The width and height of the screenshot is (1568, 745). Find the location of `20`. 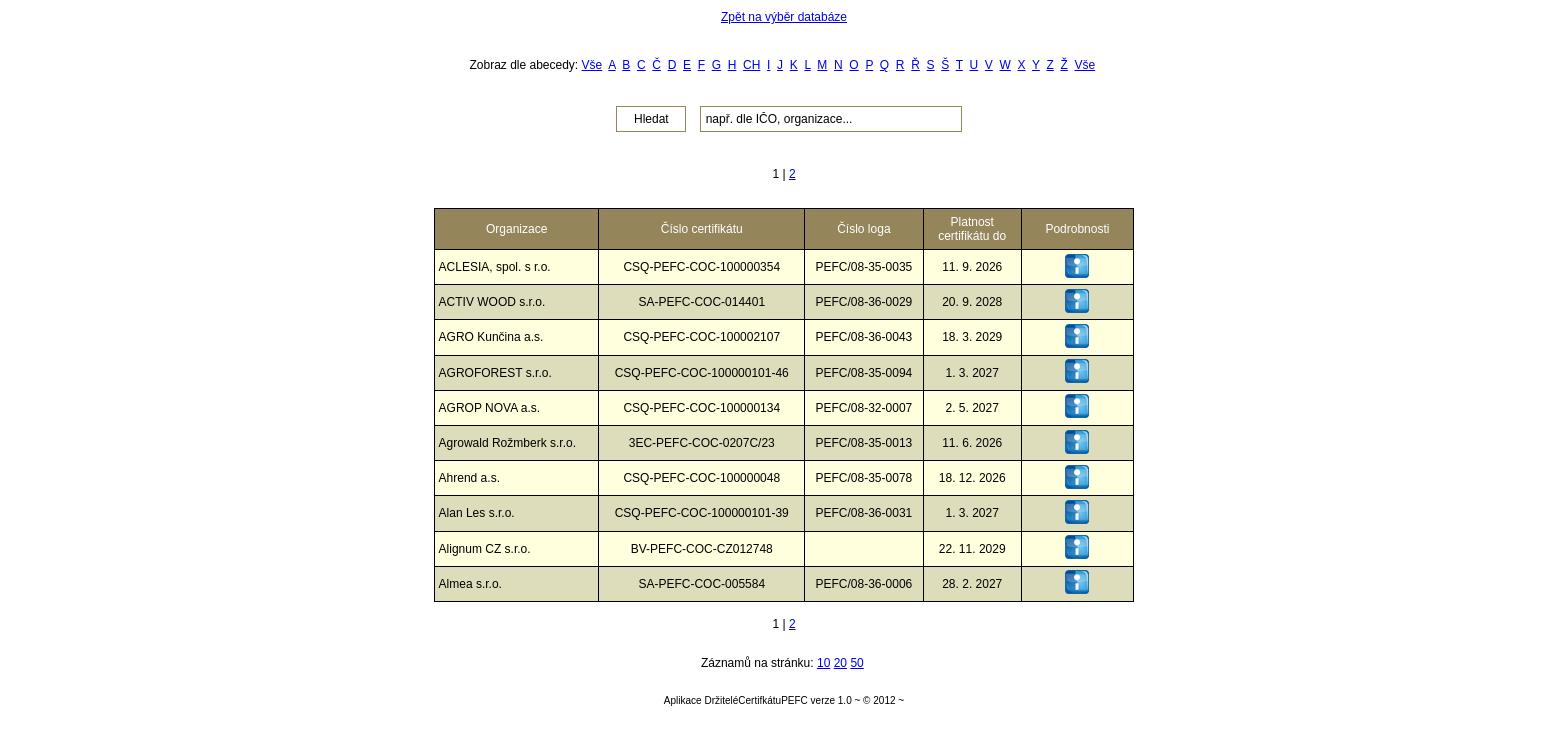

20 is located at coordinates (840, 663).